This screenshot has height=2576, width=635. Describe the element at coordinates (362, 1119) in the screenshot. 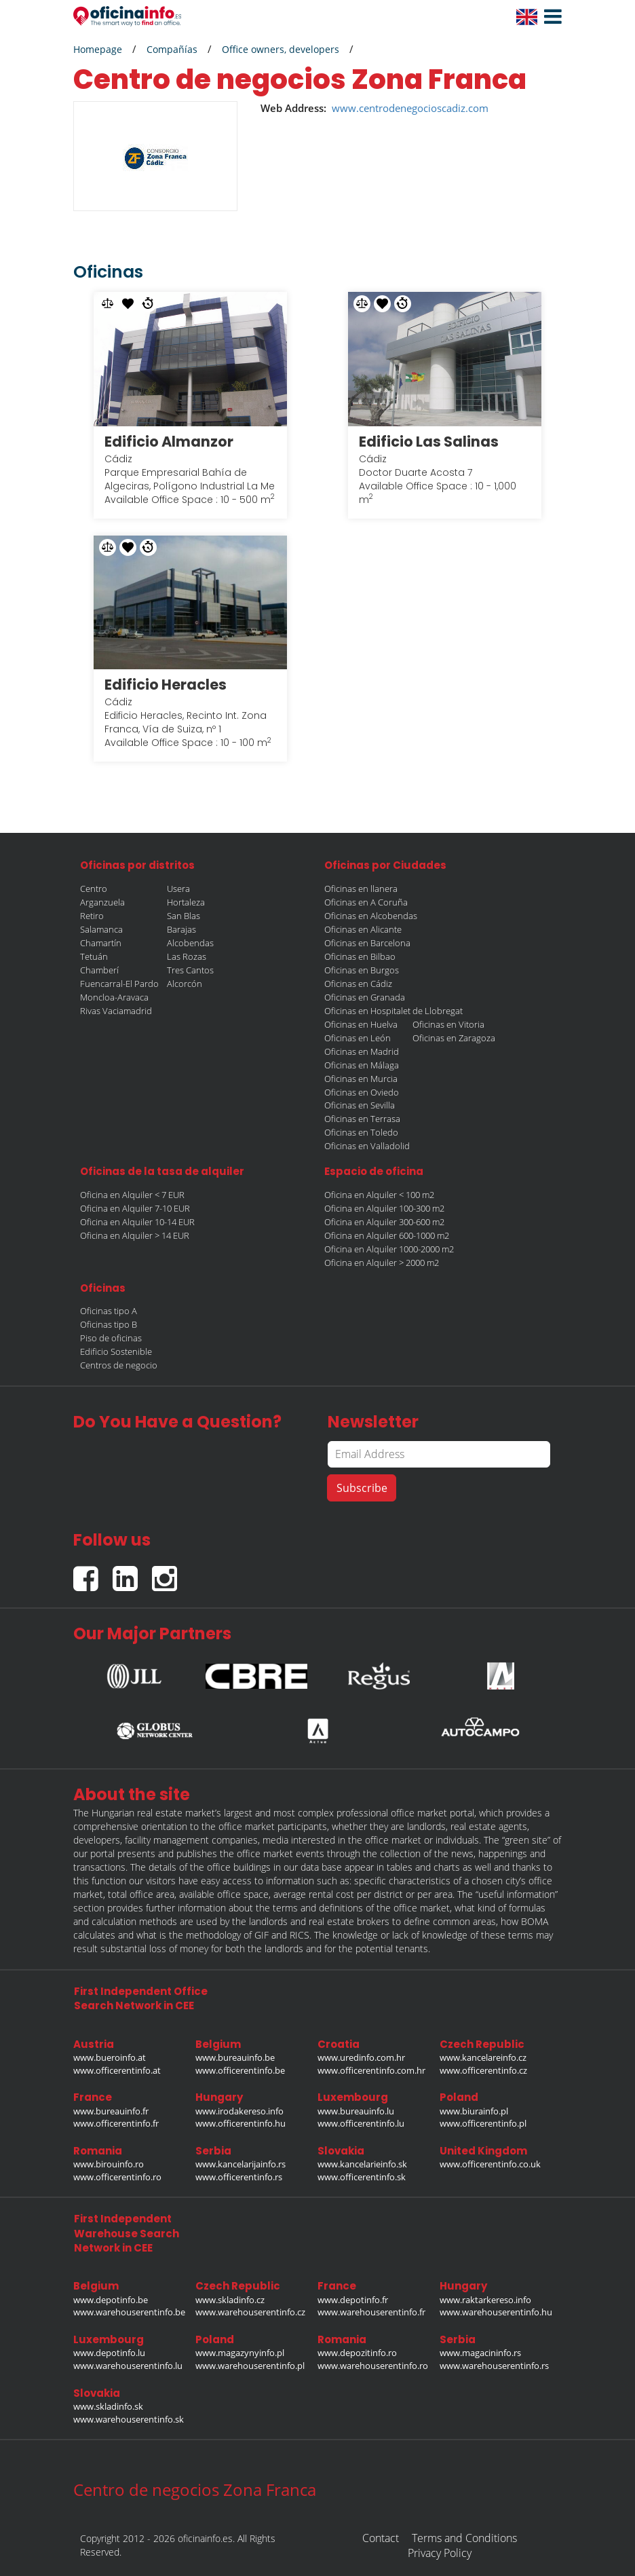

I see `Oficinas en Terrasa` at that location.